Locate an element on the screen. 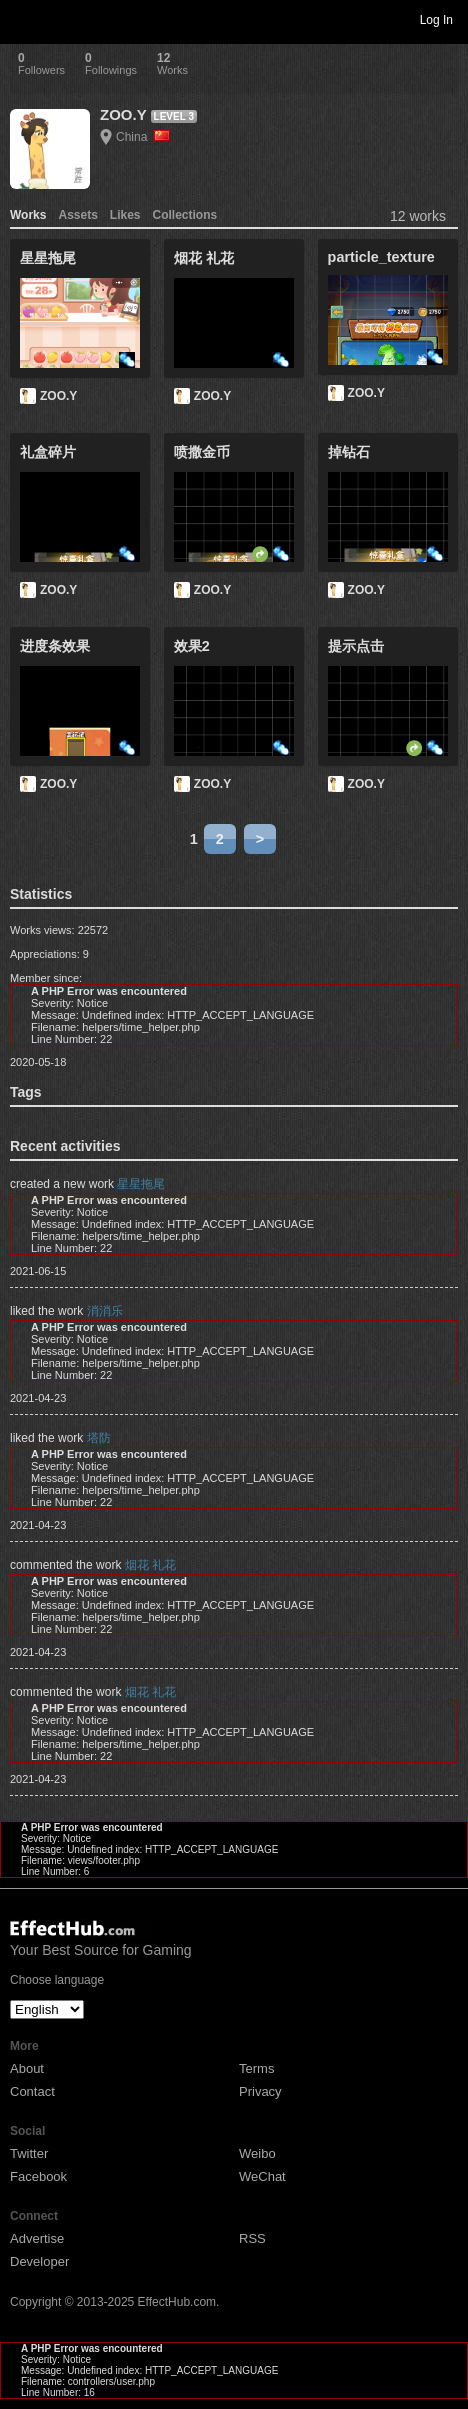 The width and height of the screenshot is (468, 2409). ZOO.Y is located at coordinates (123, 114).